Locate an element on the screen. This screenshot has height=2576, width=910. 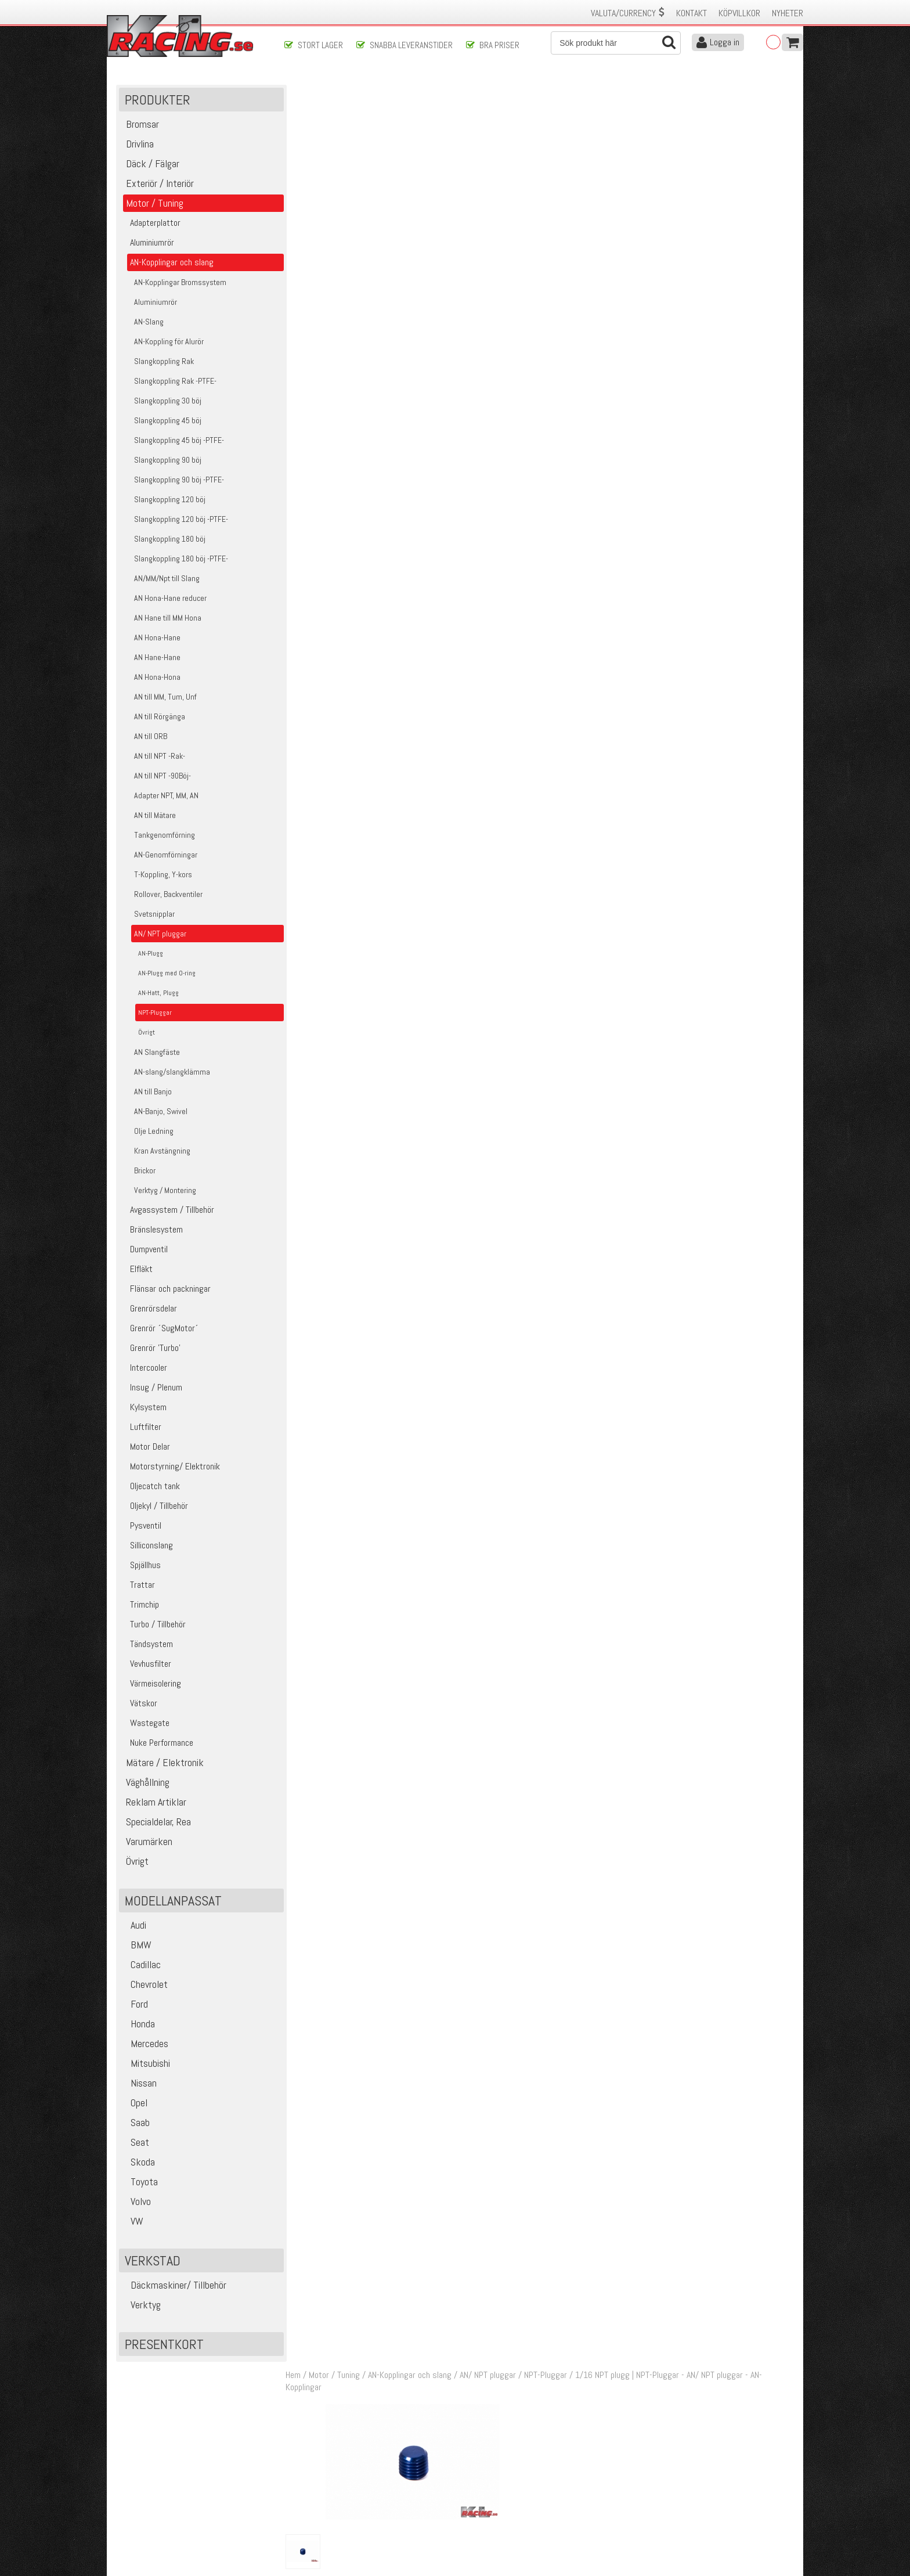
Cadillac is located at coordinates (141, 1965).